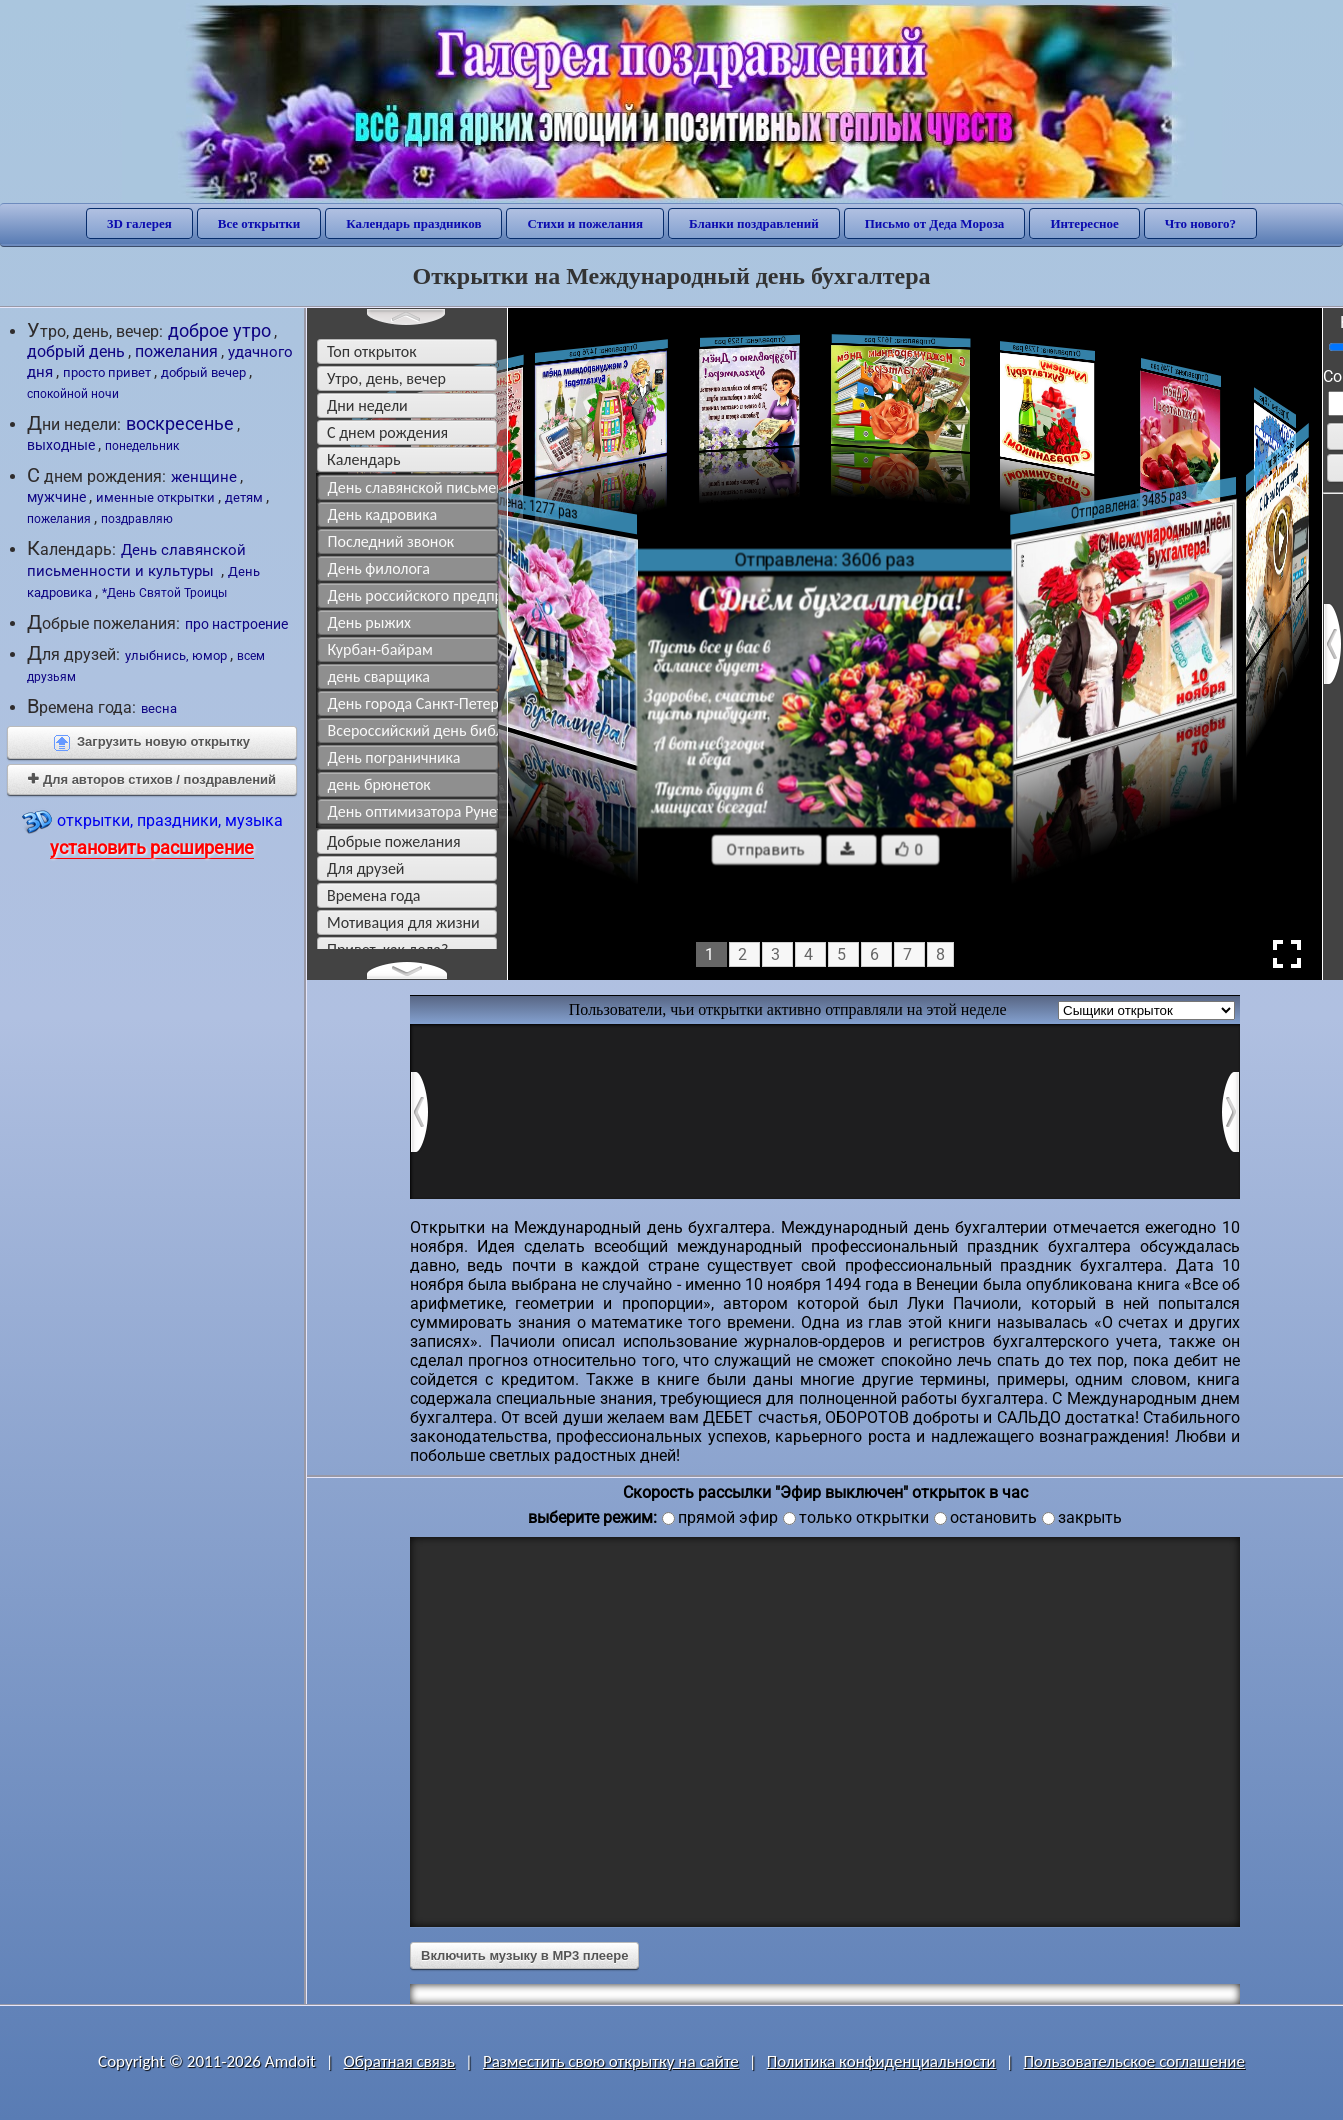  What do you see at coordinates (176, 655) in the screenshot?
I see `улыбнись, юмор` at bounding box center [176, 655].